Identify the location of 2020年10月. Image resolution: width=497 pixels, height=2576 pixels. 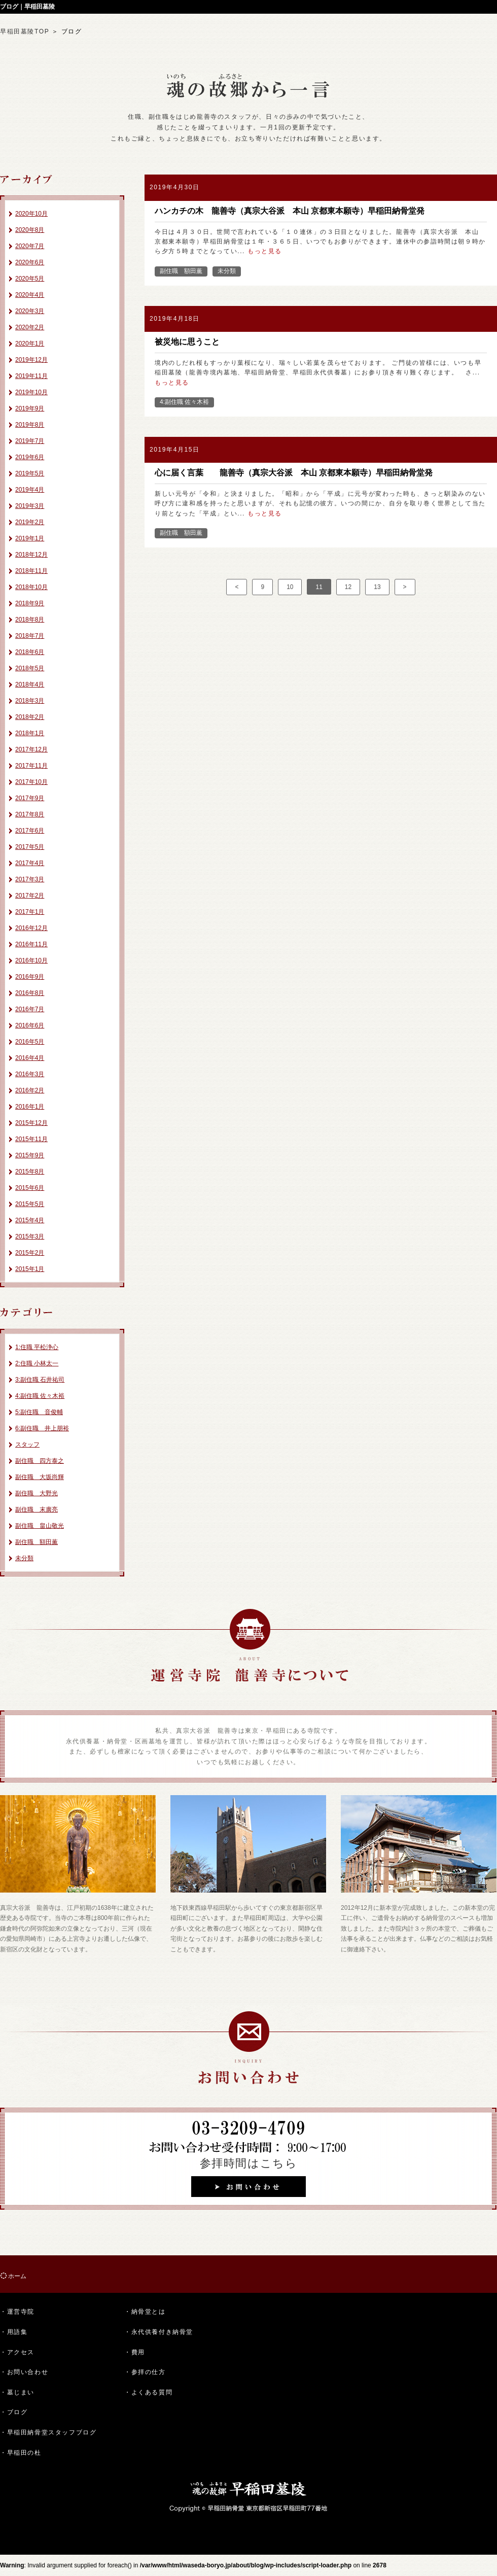
(31, 213).